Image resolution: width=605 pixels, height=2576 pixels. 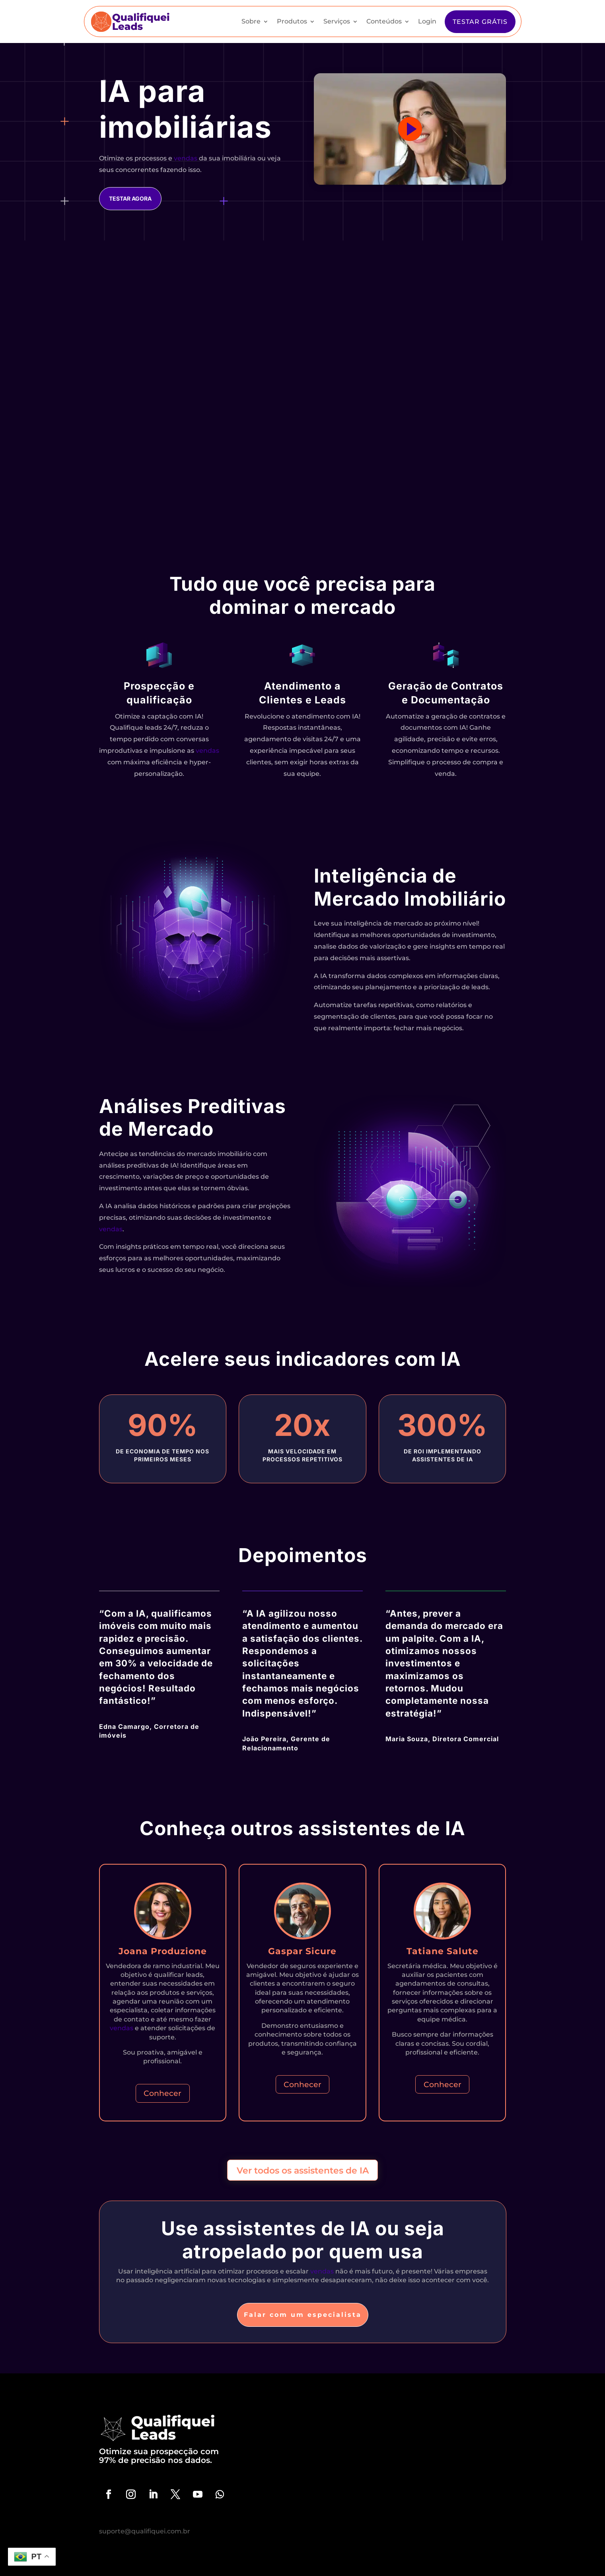 What do you see at coordinates (303, 2170) in the screenshot?
I see `Ver todos os assistentes de IA` at bounding box center [303, 2170].